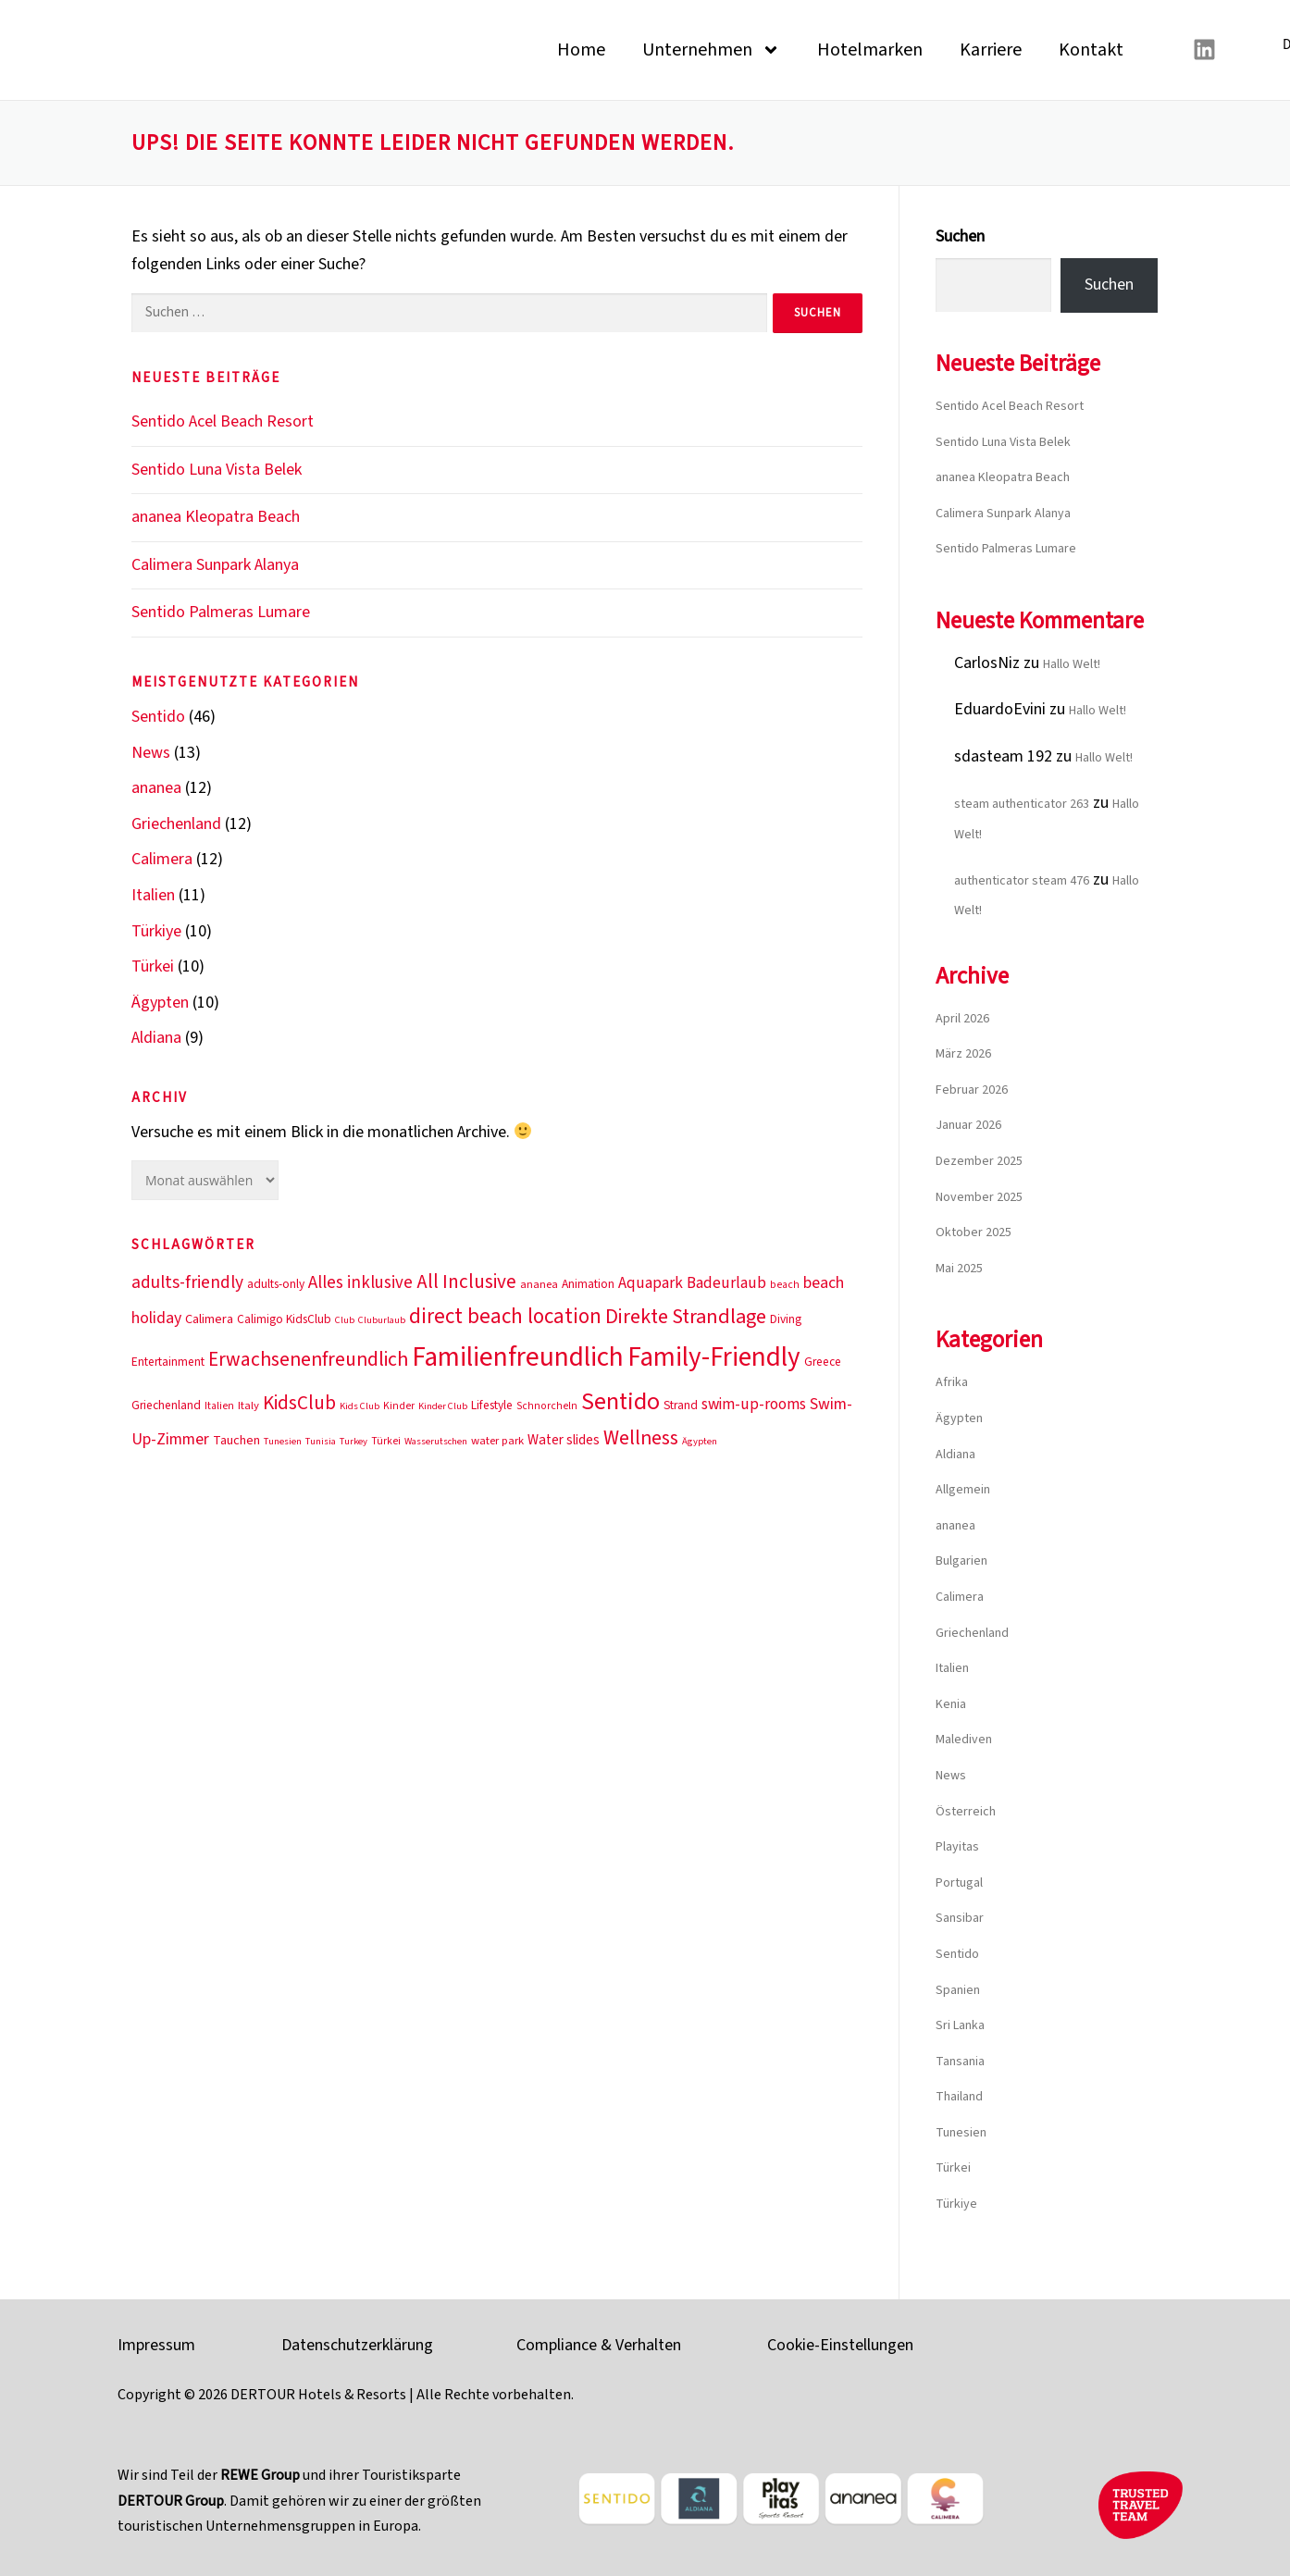 This screenshot has width=1290, height=2576. What do you see at coordinates (216, 469) in the screenshot?
I see `Sentido Luna Vista Belek` at bounding box center [216, 469].